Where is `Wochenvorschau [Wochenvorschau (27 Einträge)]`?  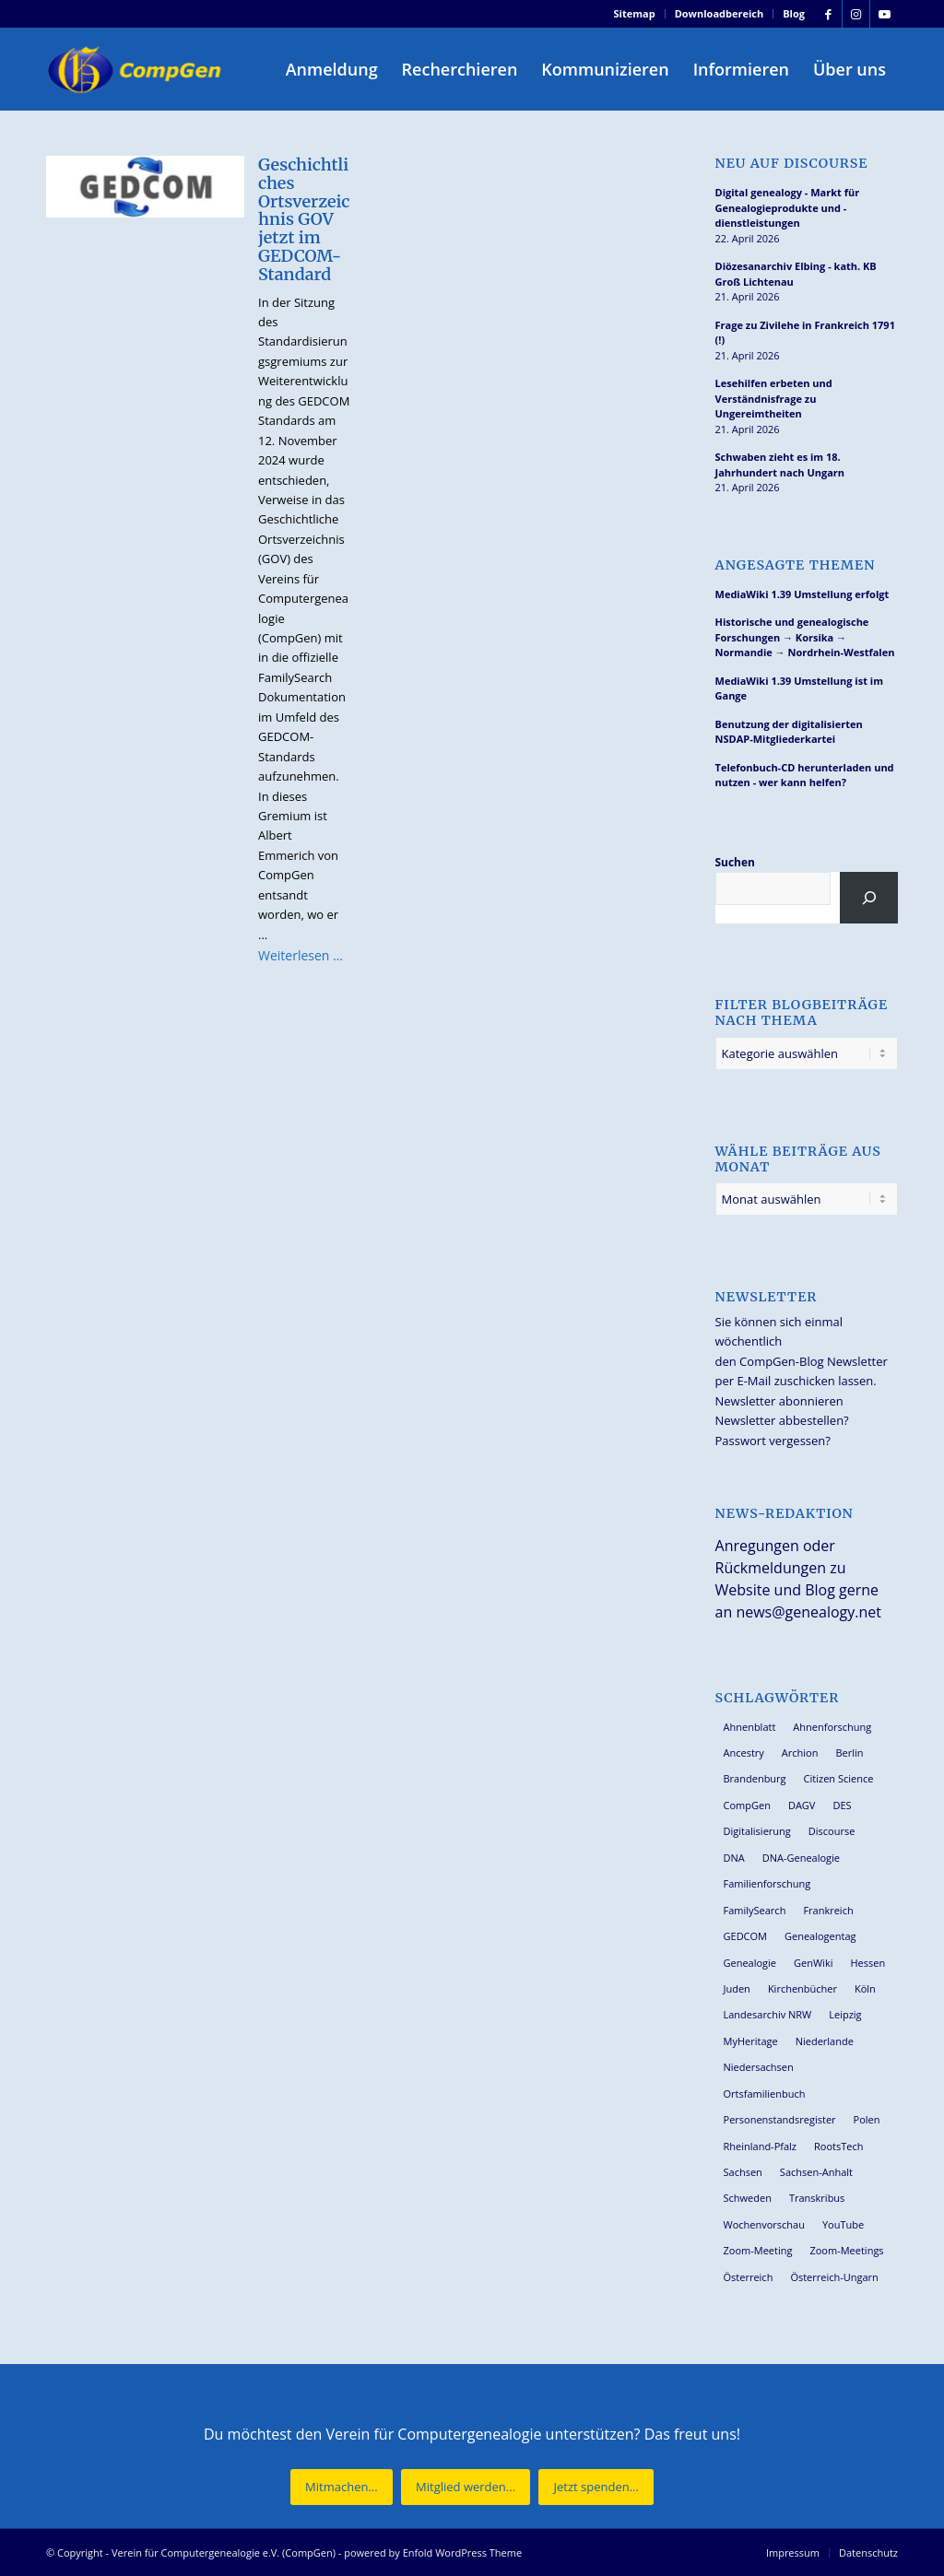 Wochenvorschau [Wochenvorschau (27 Einträge)] is located at coordinates (764, 2224).